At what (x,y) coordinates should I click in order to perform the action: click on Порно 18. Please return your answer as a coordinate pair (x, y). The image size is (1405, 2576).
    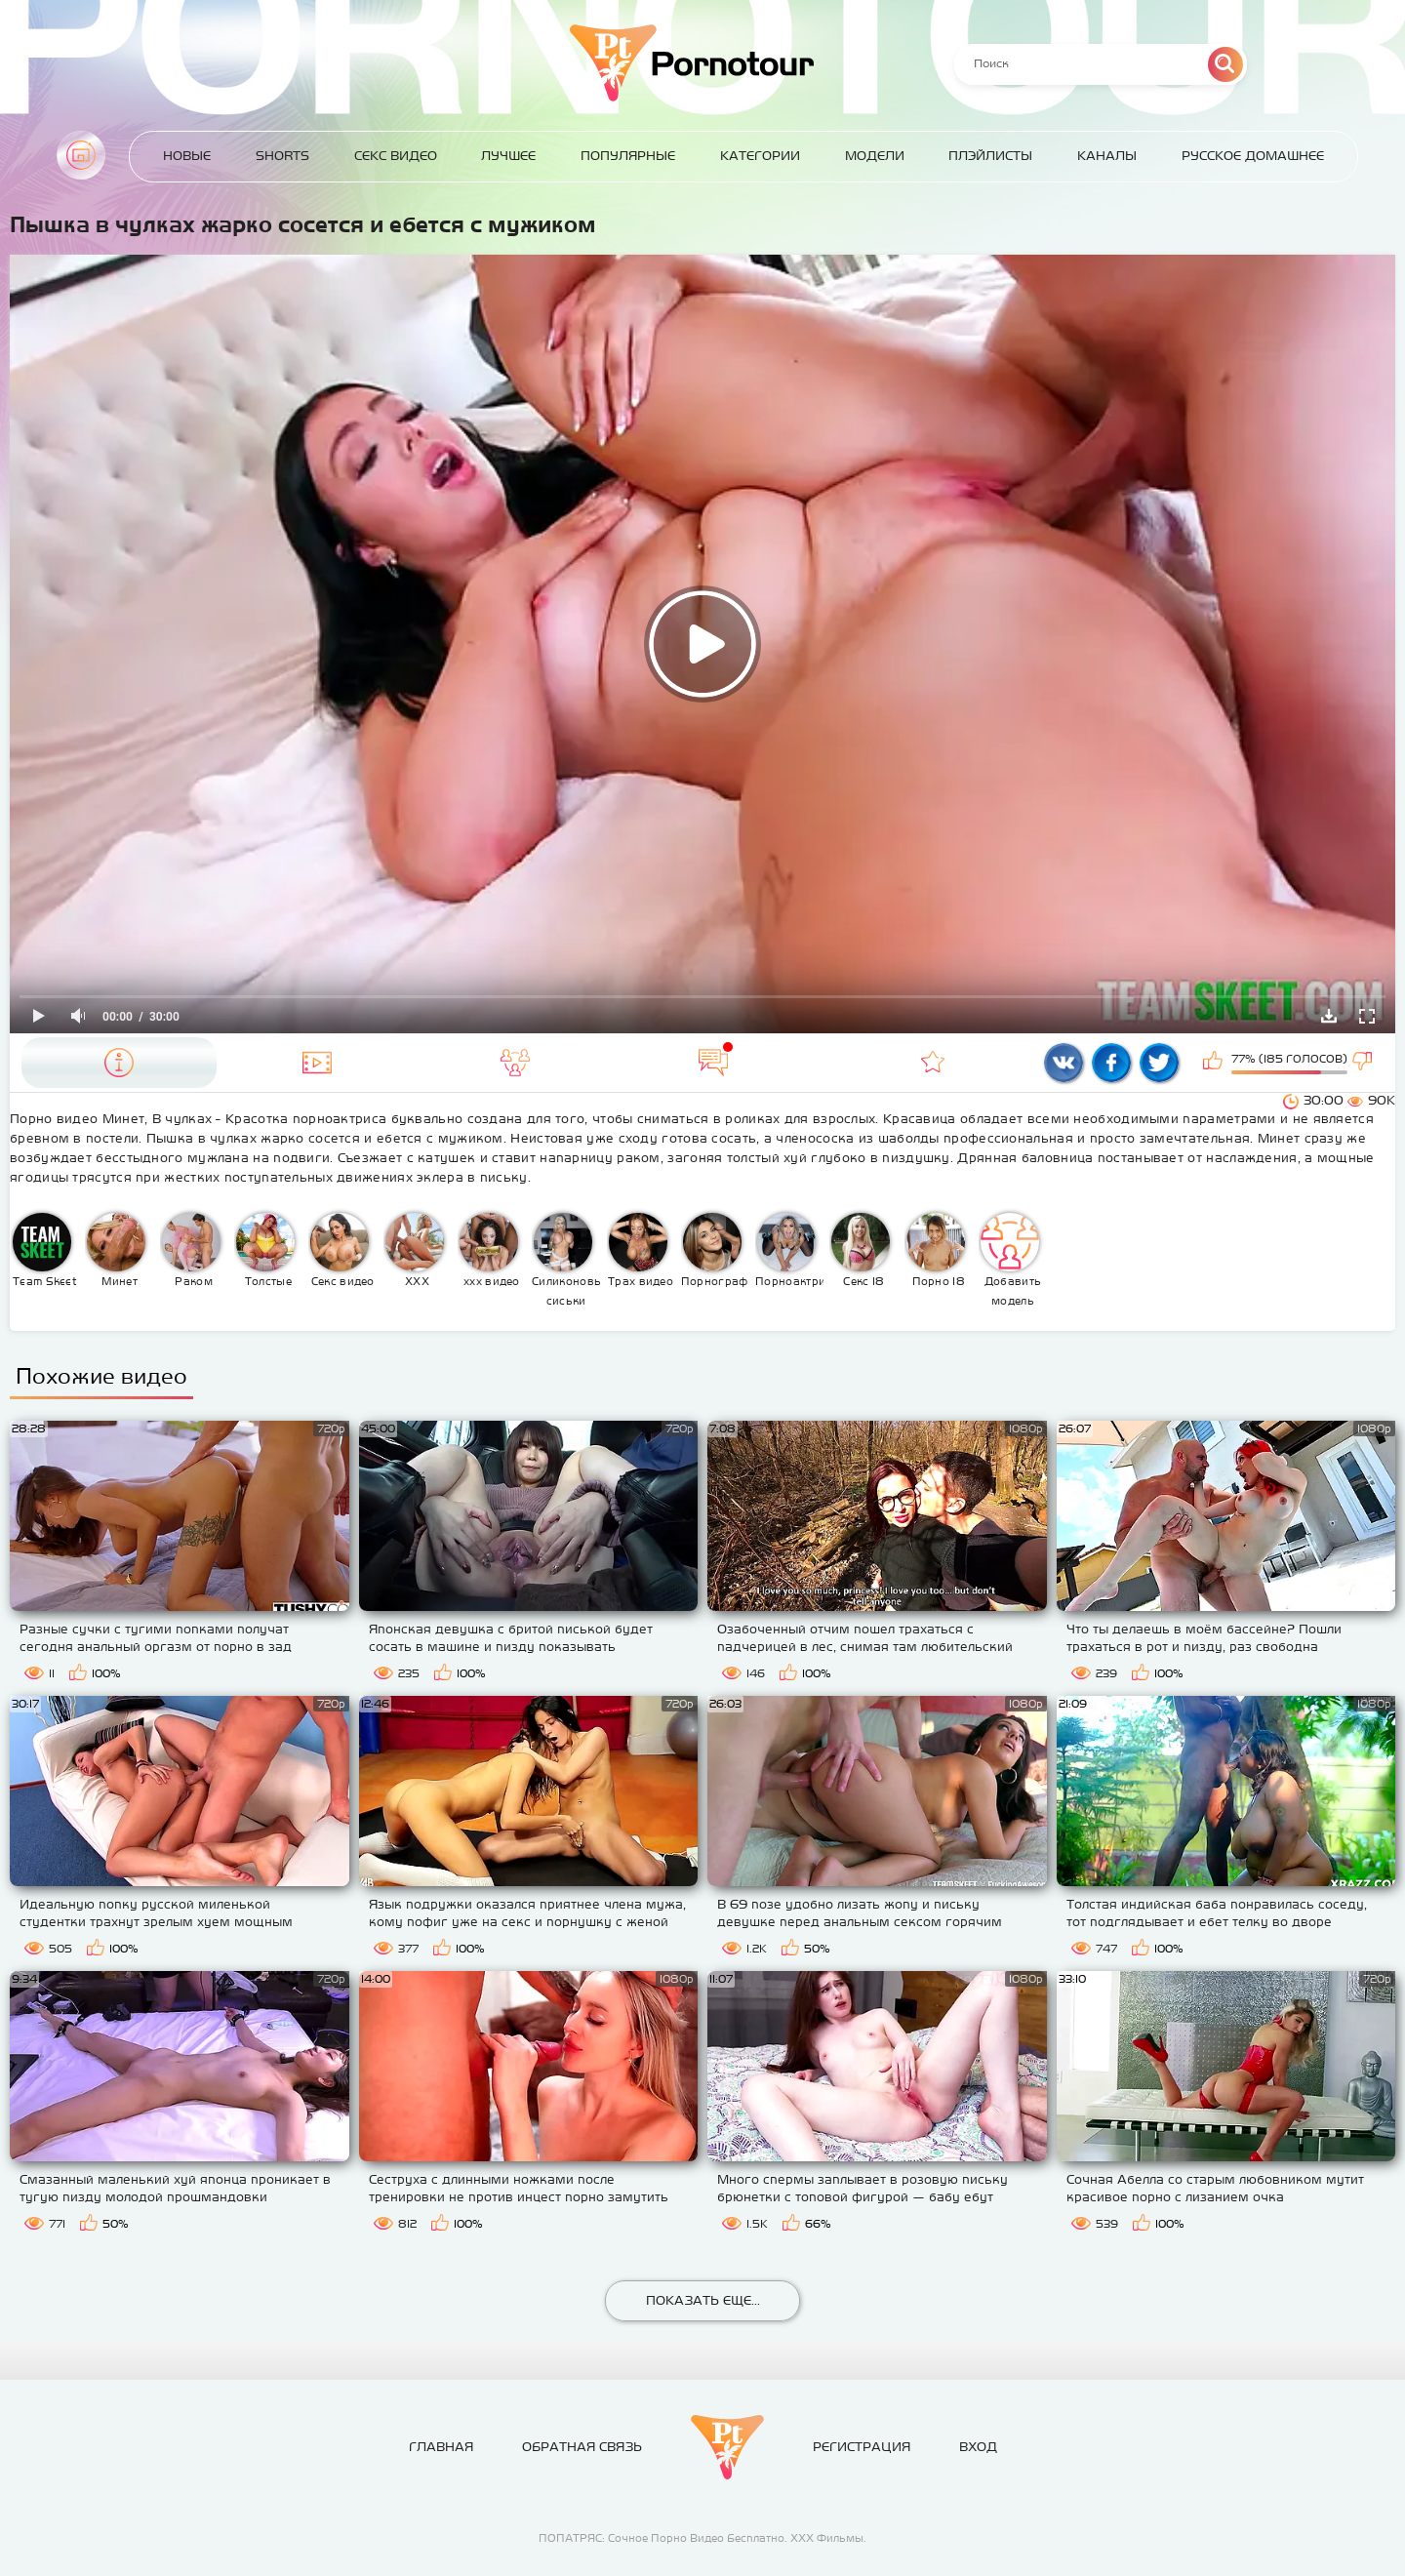
    Looking at the image, I should click on (935, 1250).